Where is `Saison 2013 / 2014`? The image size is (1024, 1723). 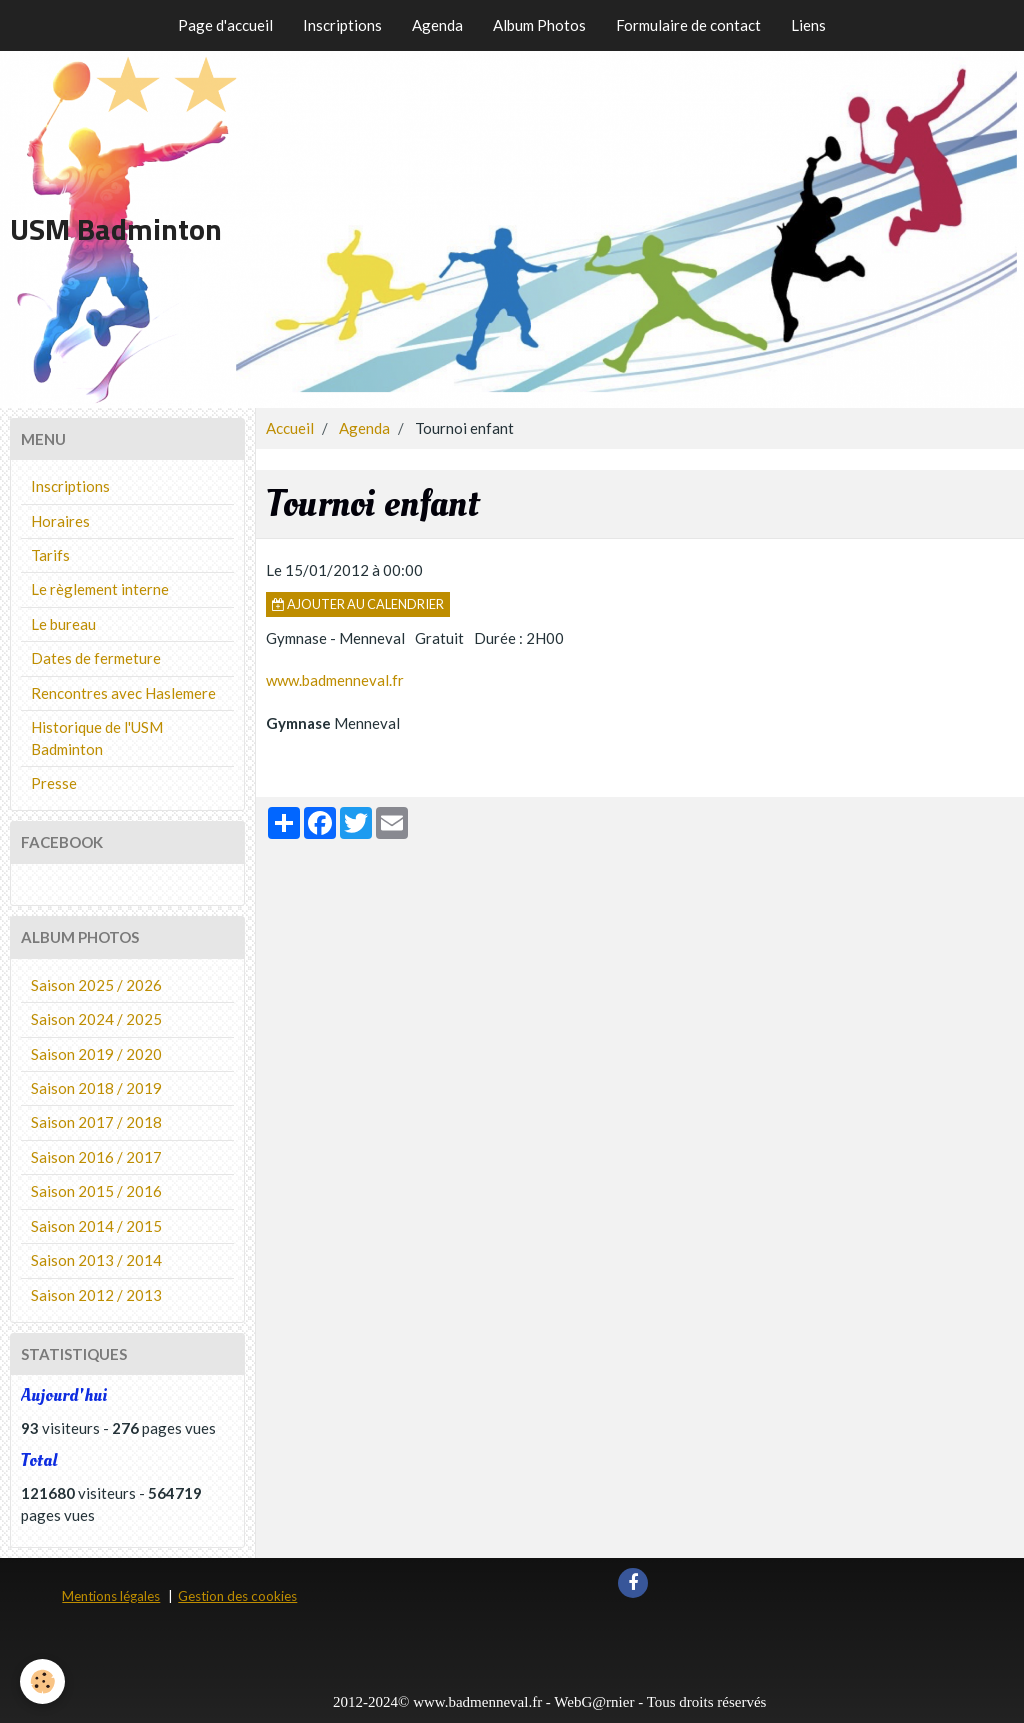 Saison 2013 / 2014 is located at coordinates (96, 1260).